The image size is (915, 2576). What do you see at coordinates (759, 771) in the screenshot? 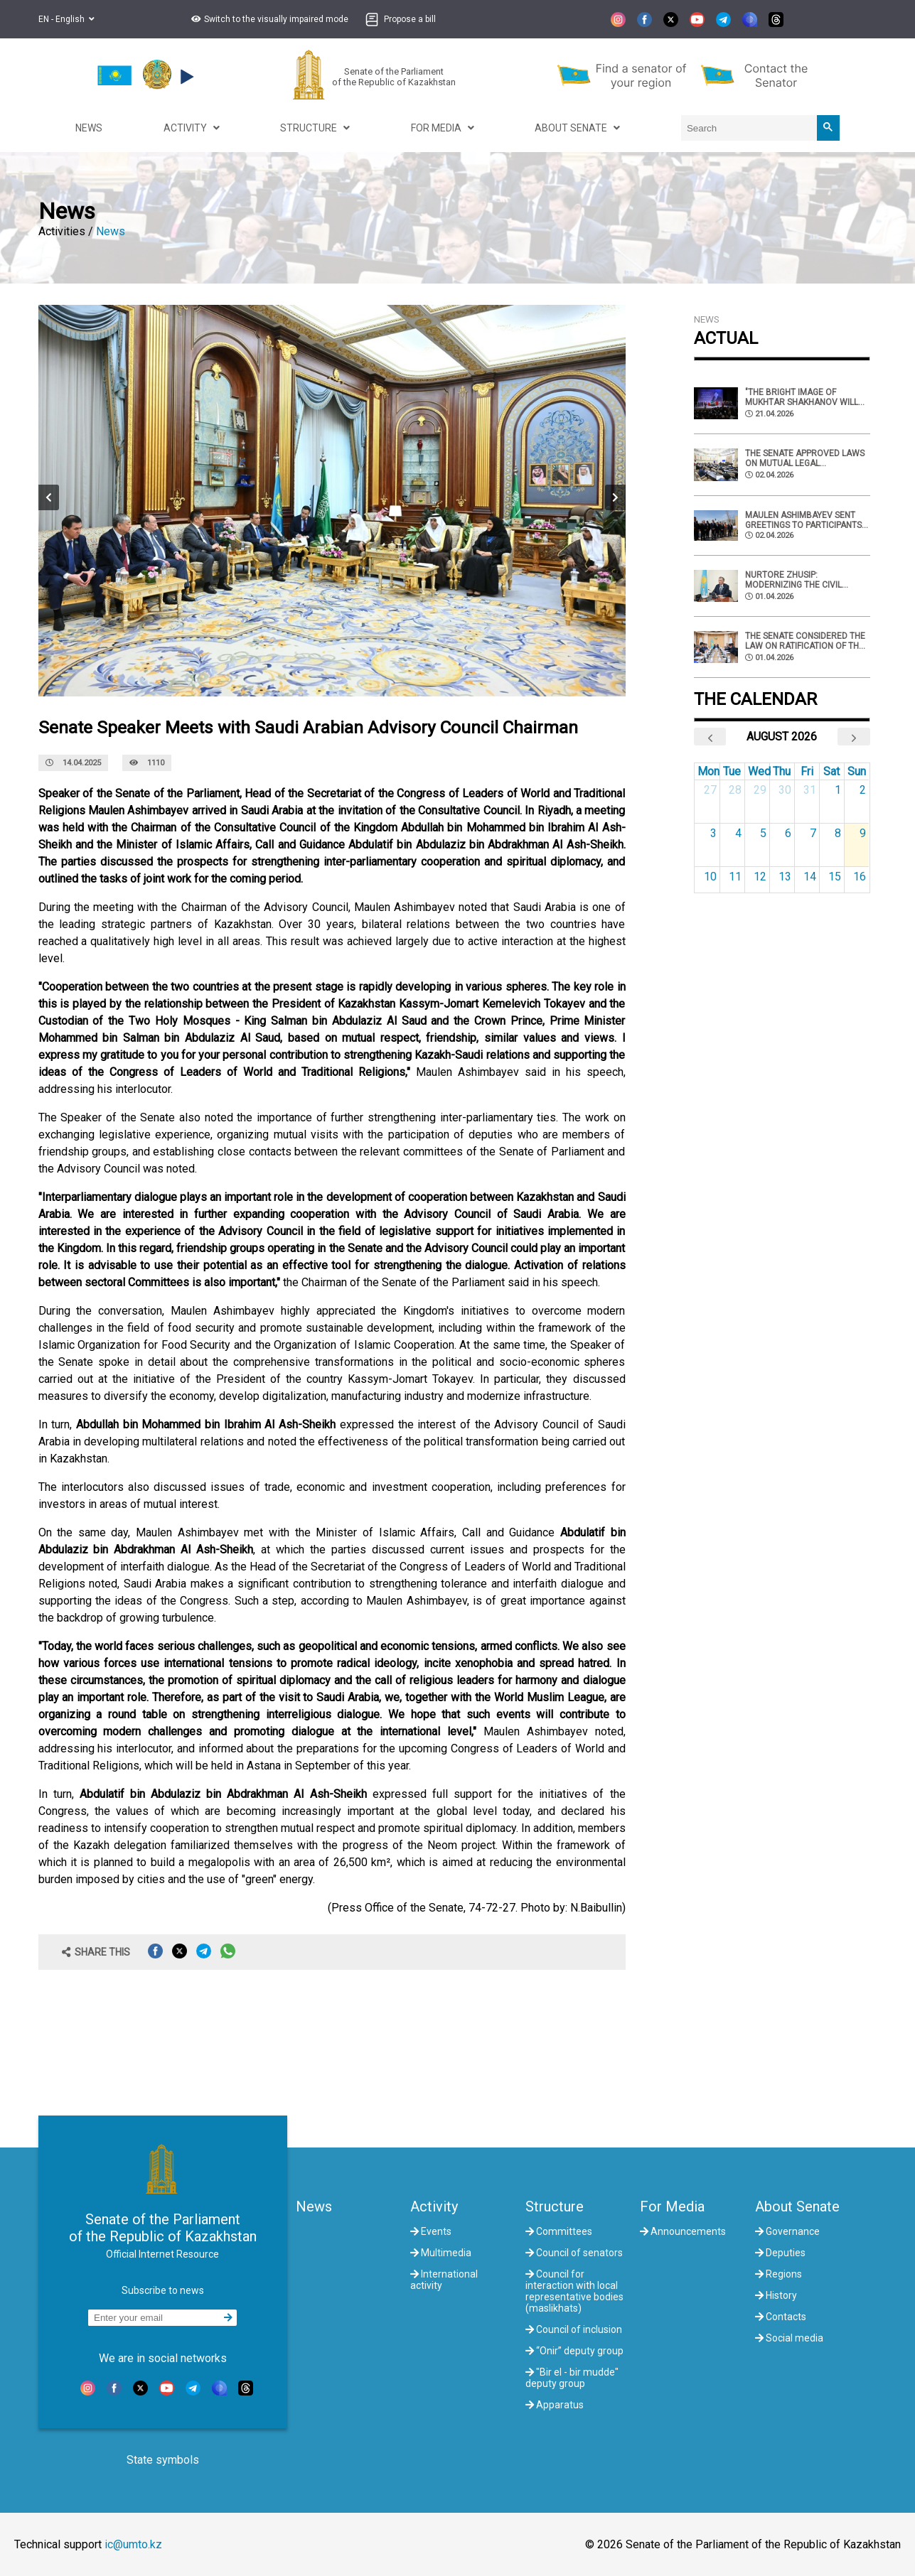
I see `Wed [Wednesday]` at bounding box center [759, 771].